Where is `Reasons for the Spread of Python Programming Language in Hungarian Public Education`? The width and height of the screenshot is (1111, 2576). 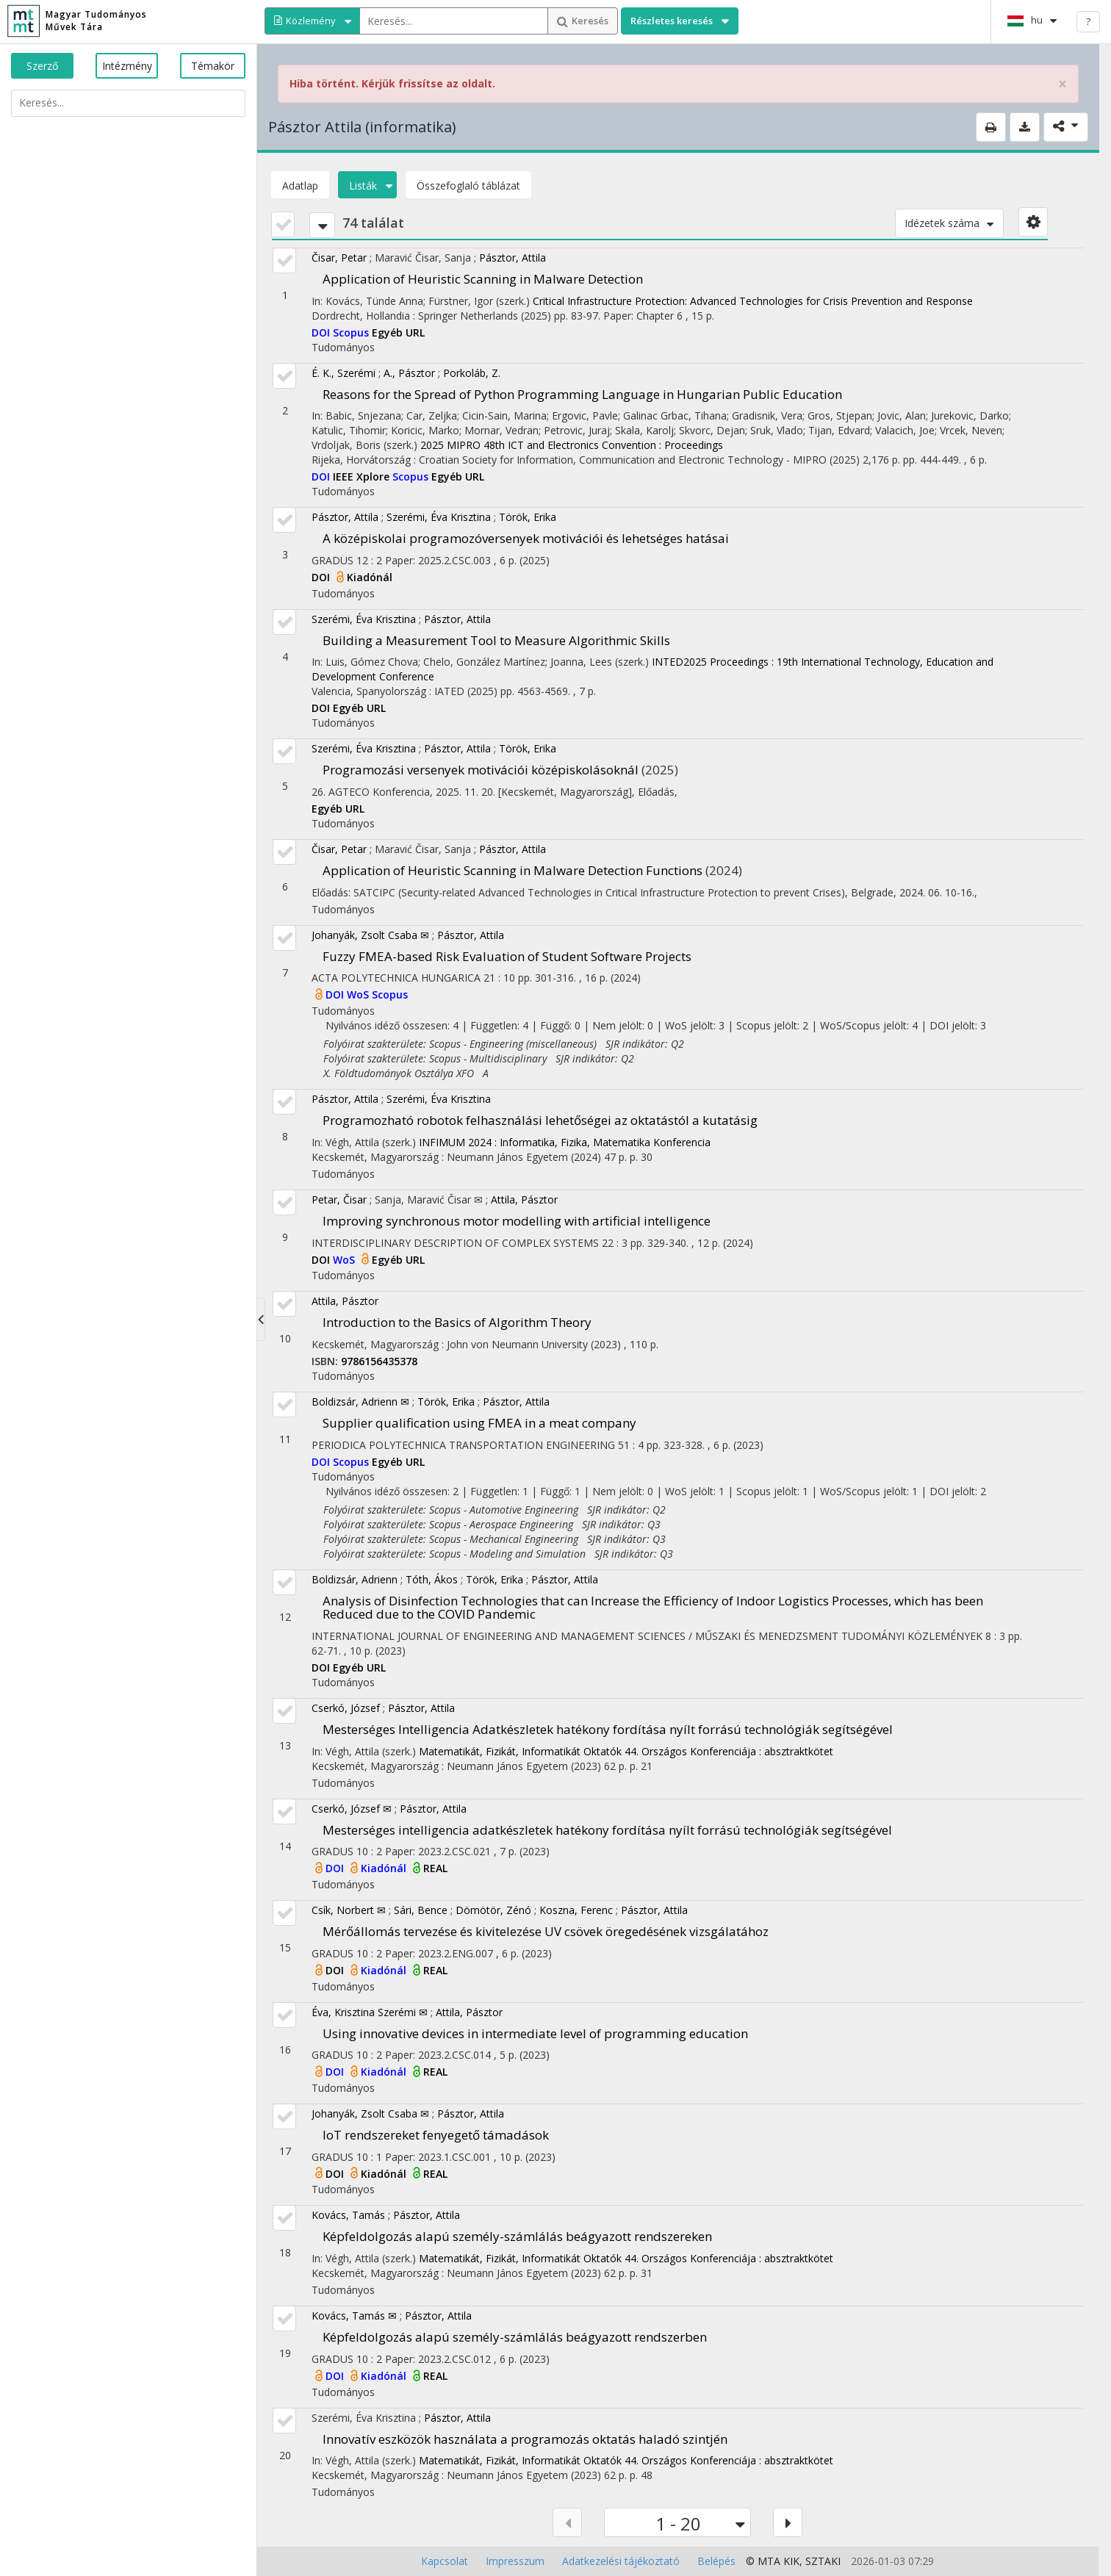 Reasons for the Spread of Python Programming Language in Hungarian Public Education is located at coordinates (582, 394).